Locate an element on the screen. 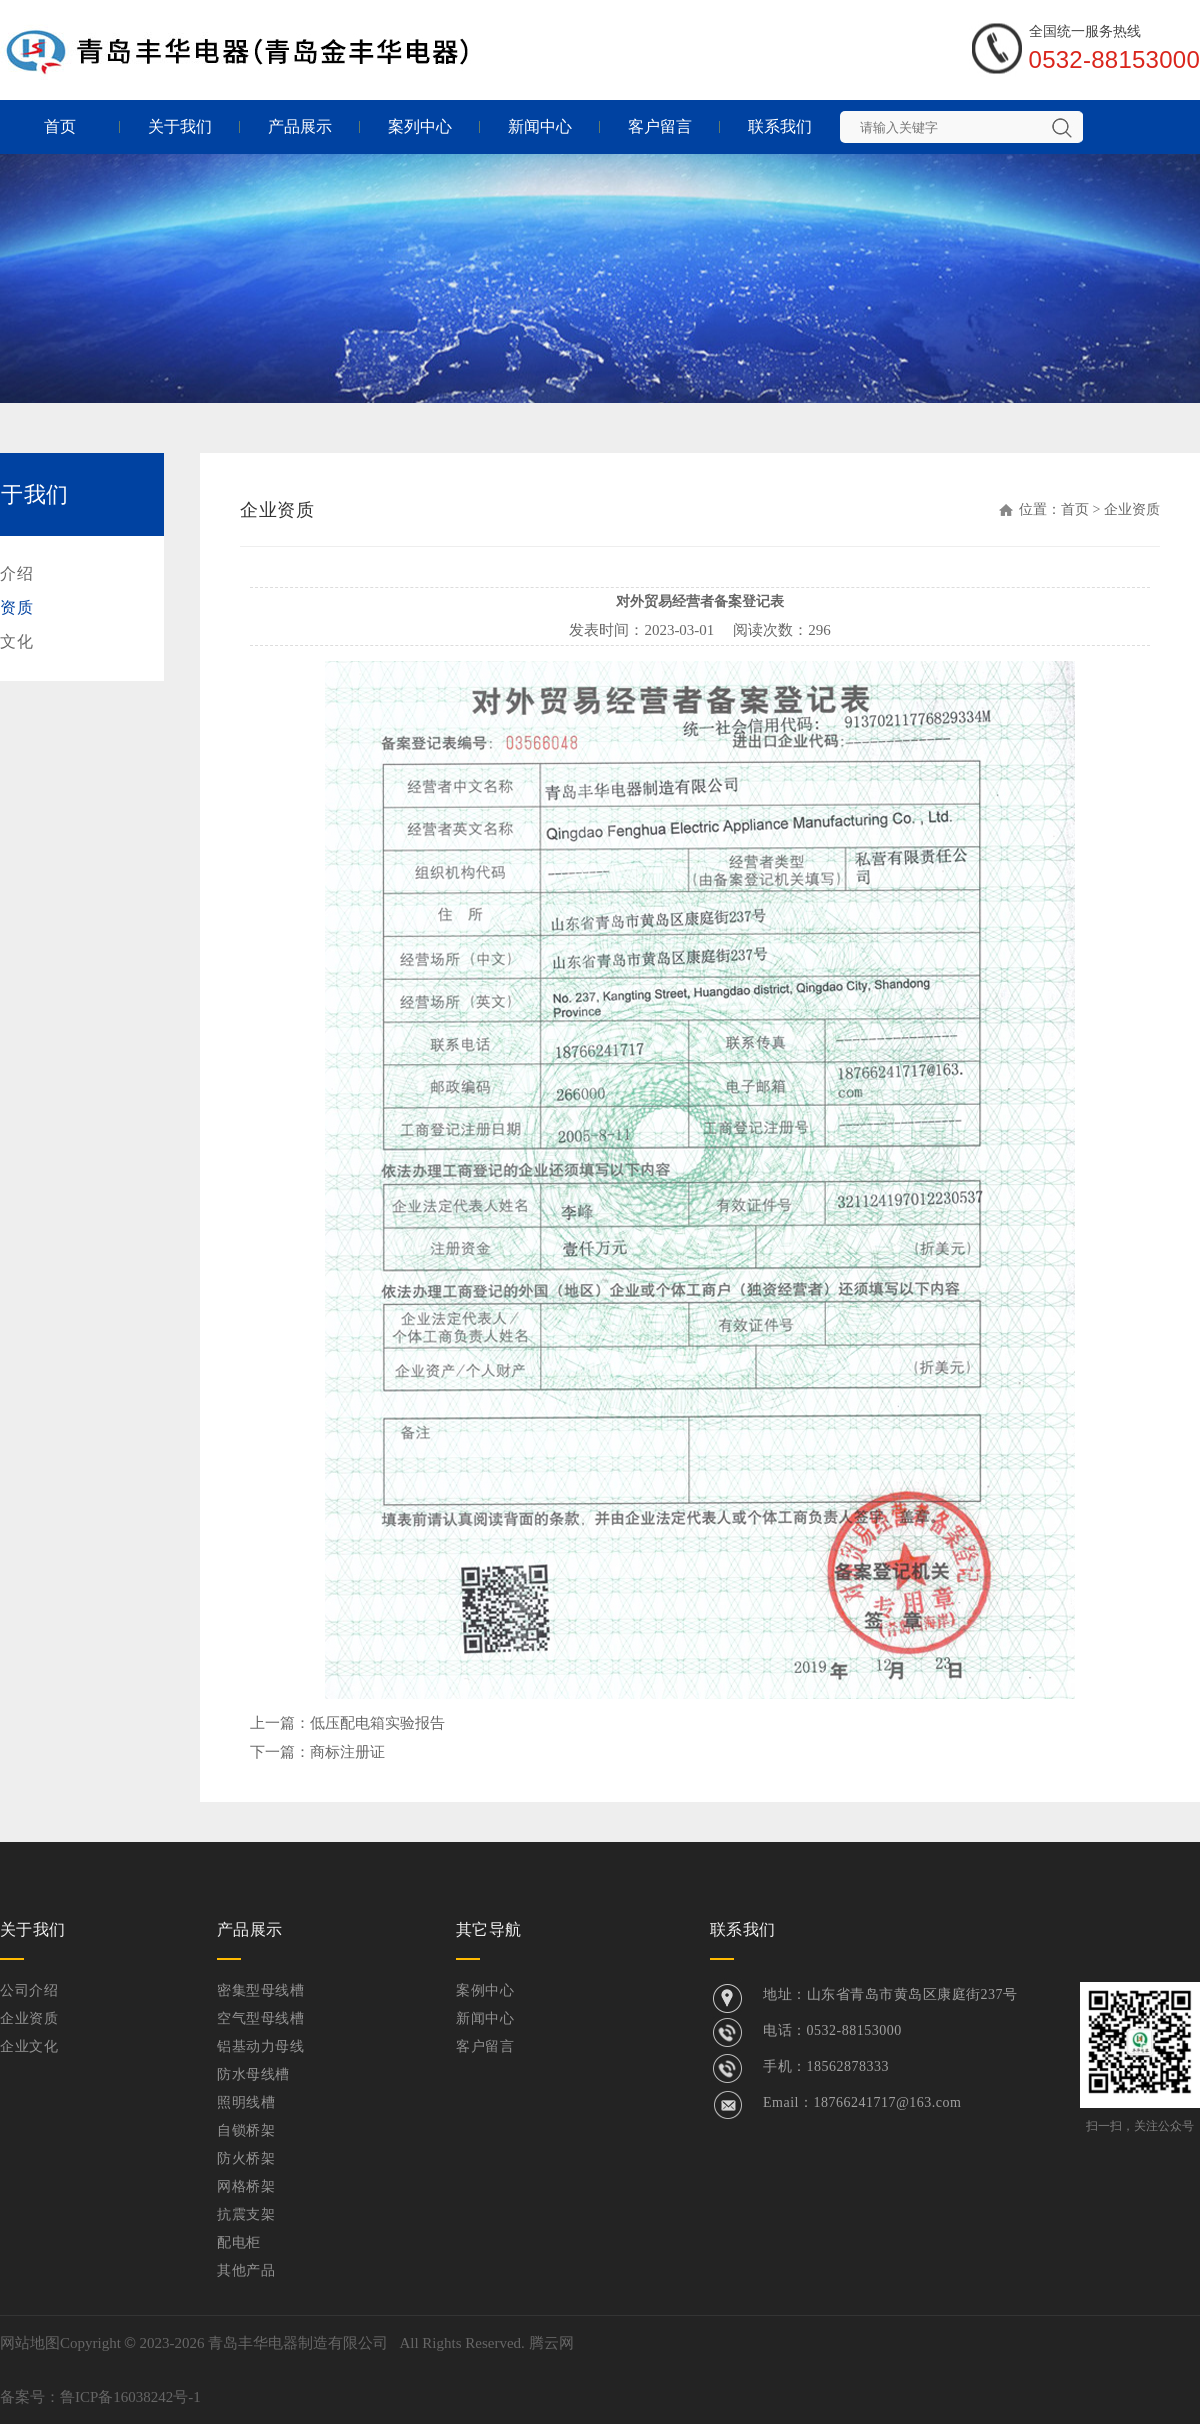 The image size is (1200, 2424). 低压配电箱实验报告 is located at coordinates (377, 1723).